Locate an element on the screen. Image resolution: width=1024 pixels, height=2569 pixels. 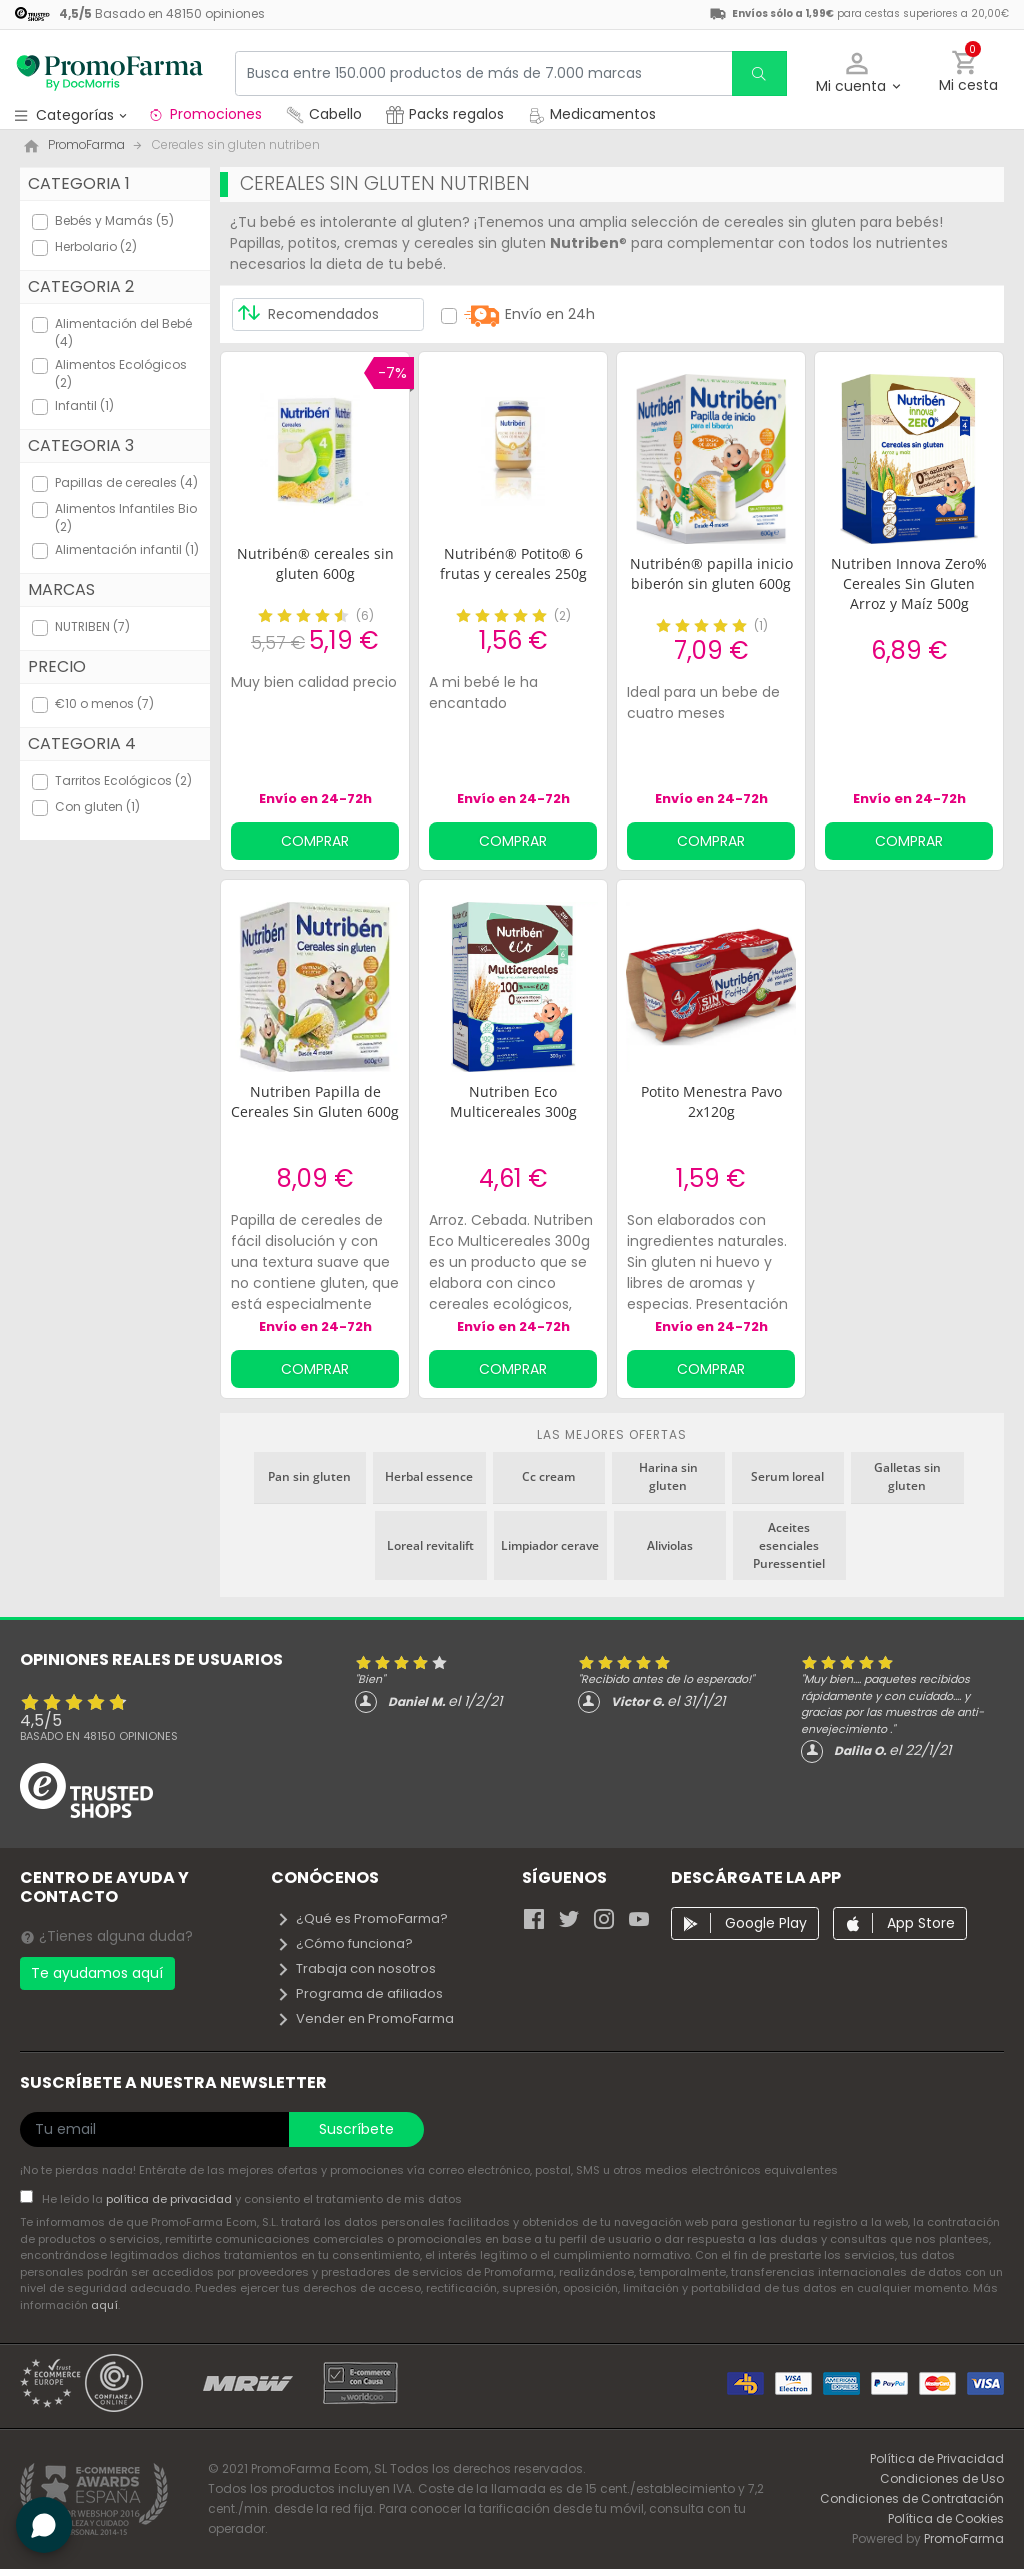
Basado en opiniones is located at coordinates (99, 1736).